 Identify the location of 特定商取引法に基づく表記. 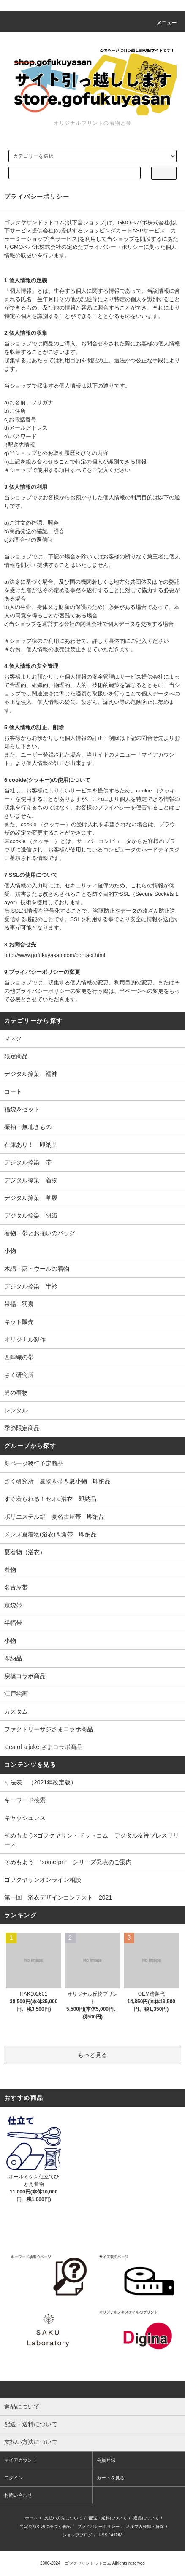
(45, 2526).